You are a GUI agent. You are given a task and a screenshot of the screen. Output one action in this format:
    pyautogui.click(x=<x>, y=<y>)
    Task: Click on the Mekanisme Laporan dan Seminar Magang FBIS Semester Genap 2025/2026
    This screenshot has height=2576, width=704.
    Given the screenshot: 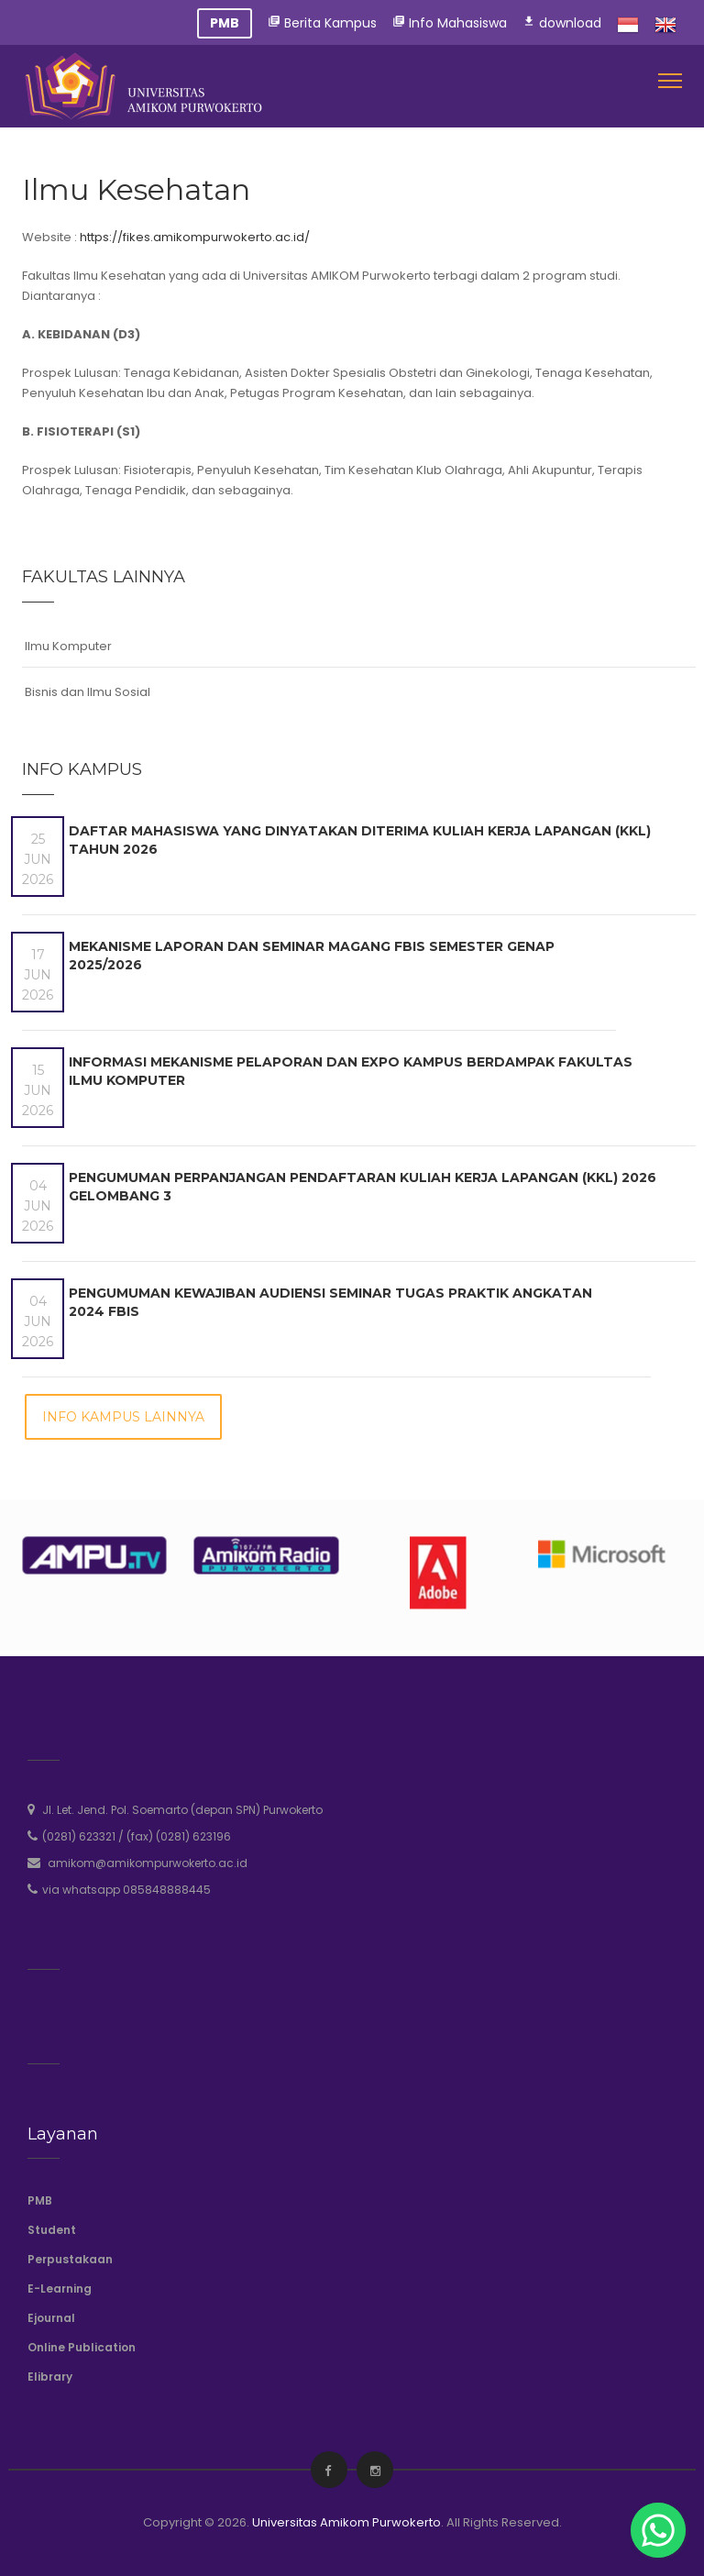 What is the action you would take?
    pyautogui.click(x=312, y=955)
    